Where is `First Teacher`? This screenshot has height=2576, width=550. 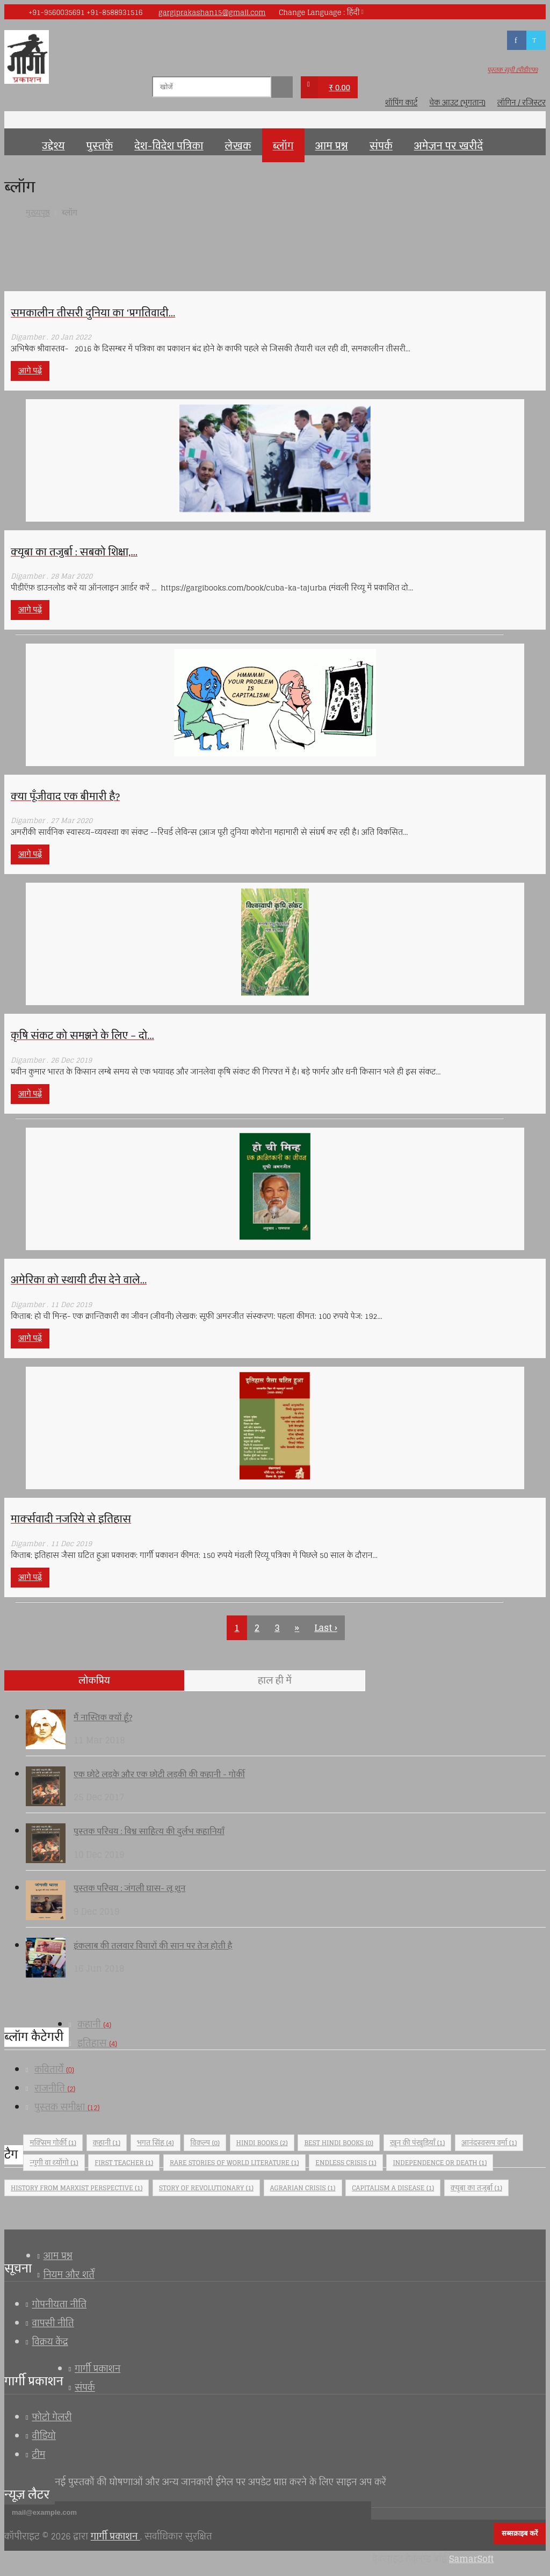 First Teacher is located at coordinates (124, 2162).